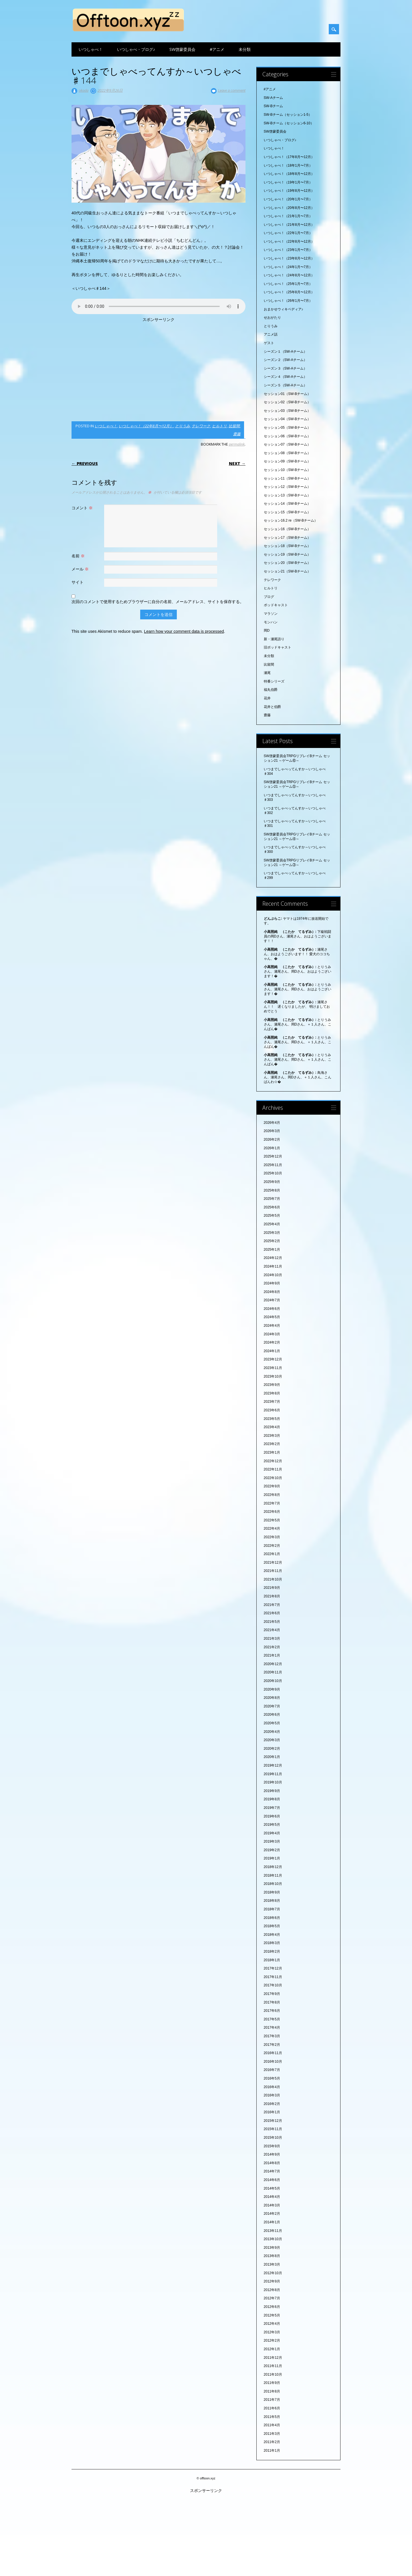 The width and height of the screenshot is (412, 2576). What do you see at coordinates (273, 1173) in the screenshot?
I see `2025年10月` at bounding box center [273, 1173].